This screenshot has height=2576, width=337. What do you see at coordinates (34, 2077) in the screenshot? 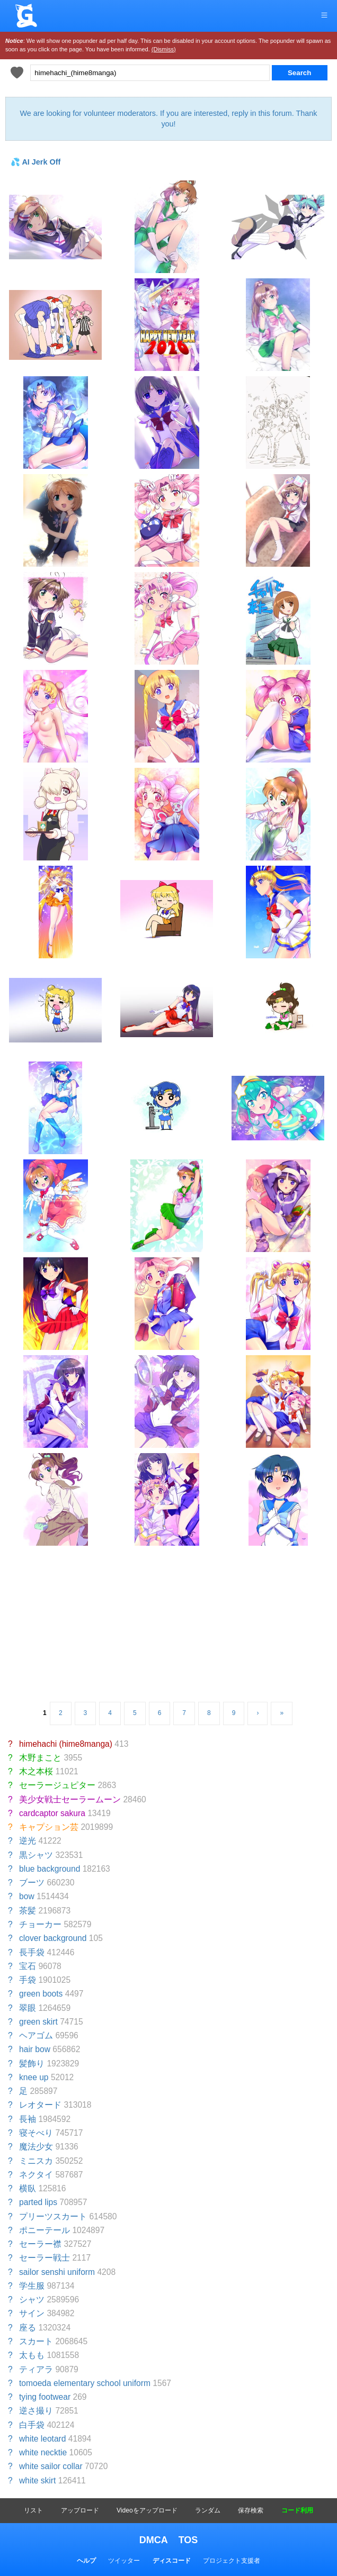
I see `knee up` at bounding box center [34, 2077].